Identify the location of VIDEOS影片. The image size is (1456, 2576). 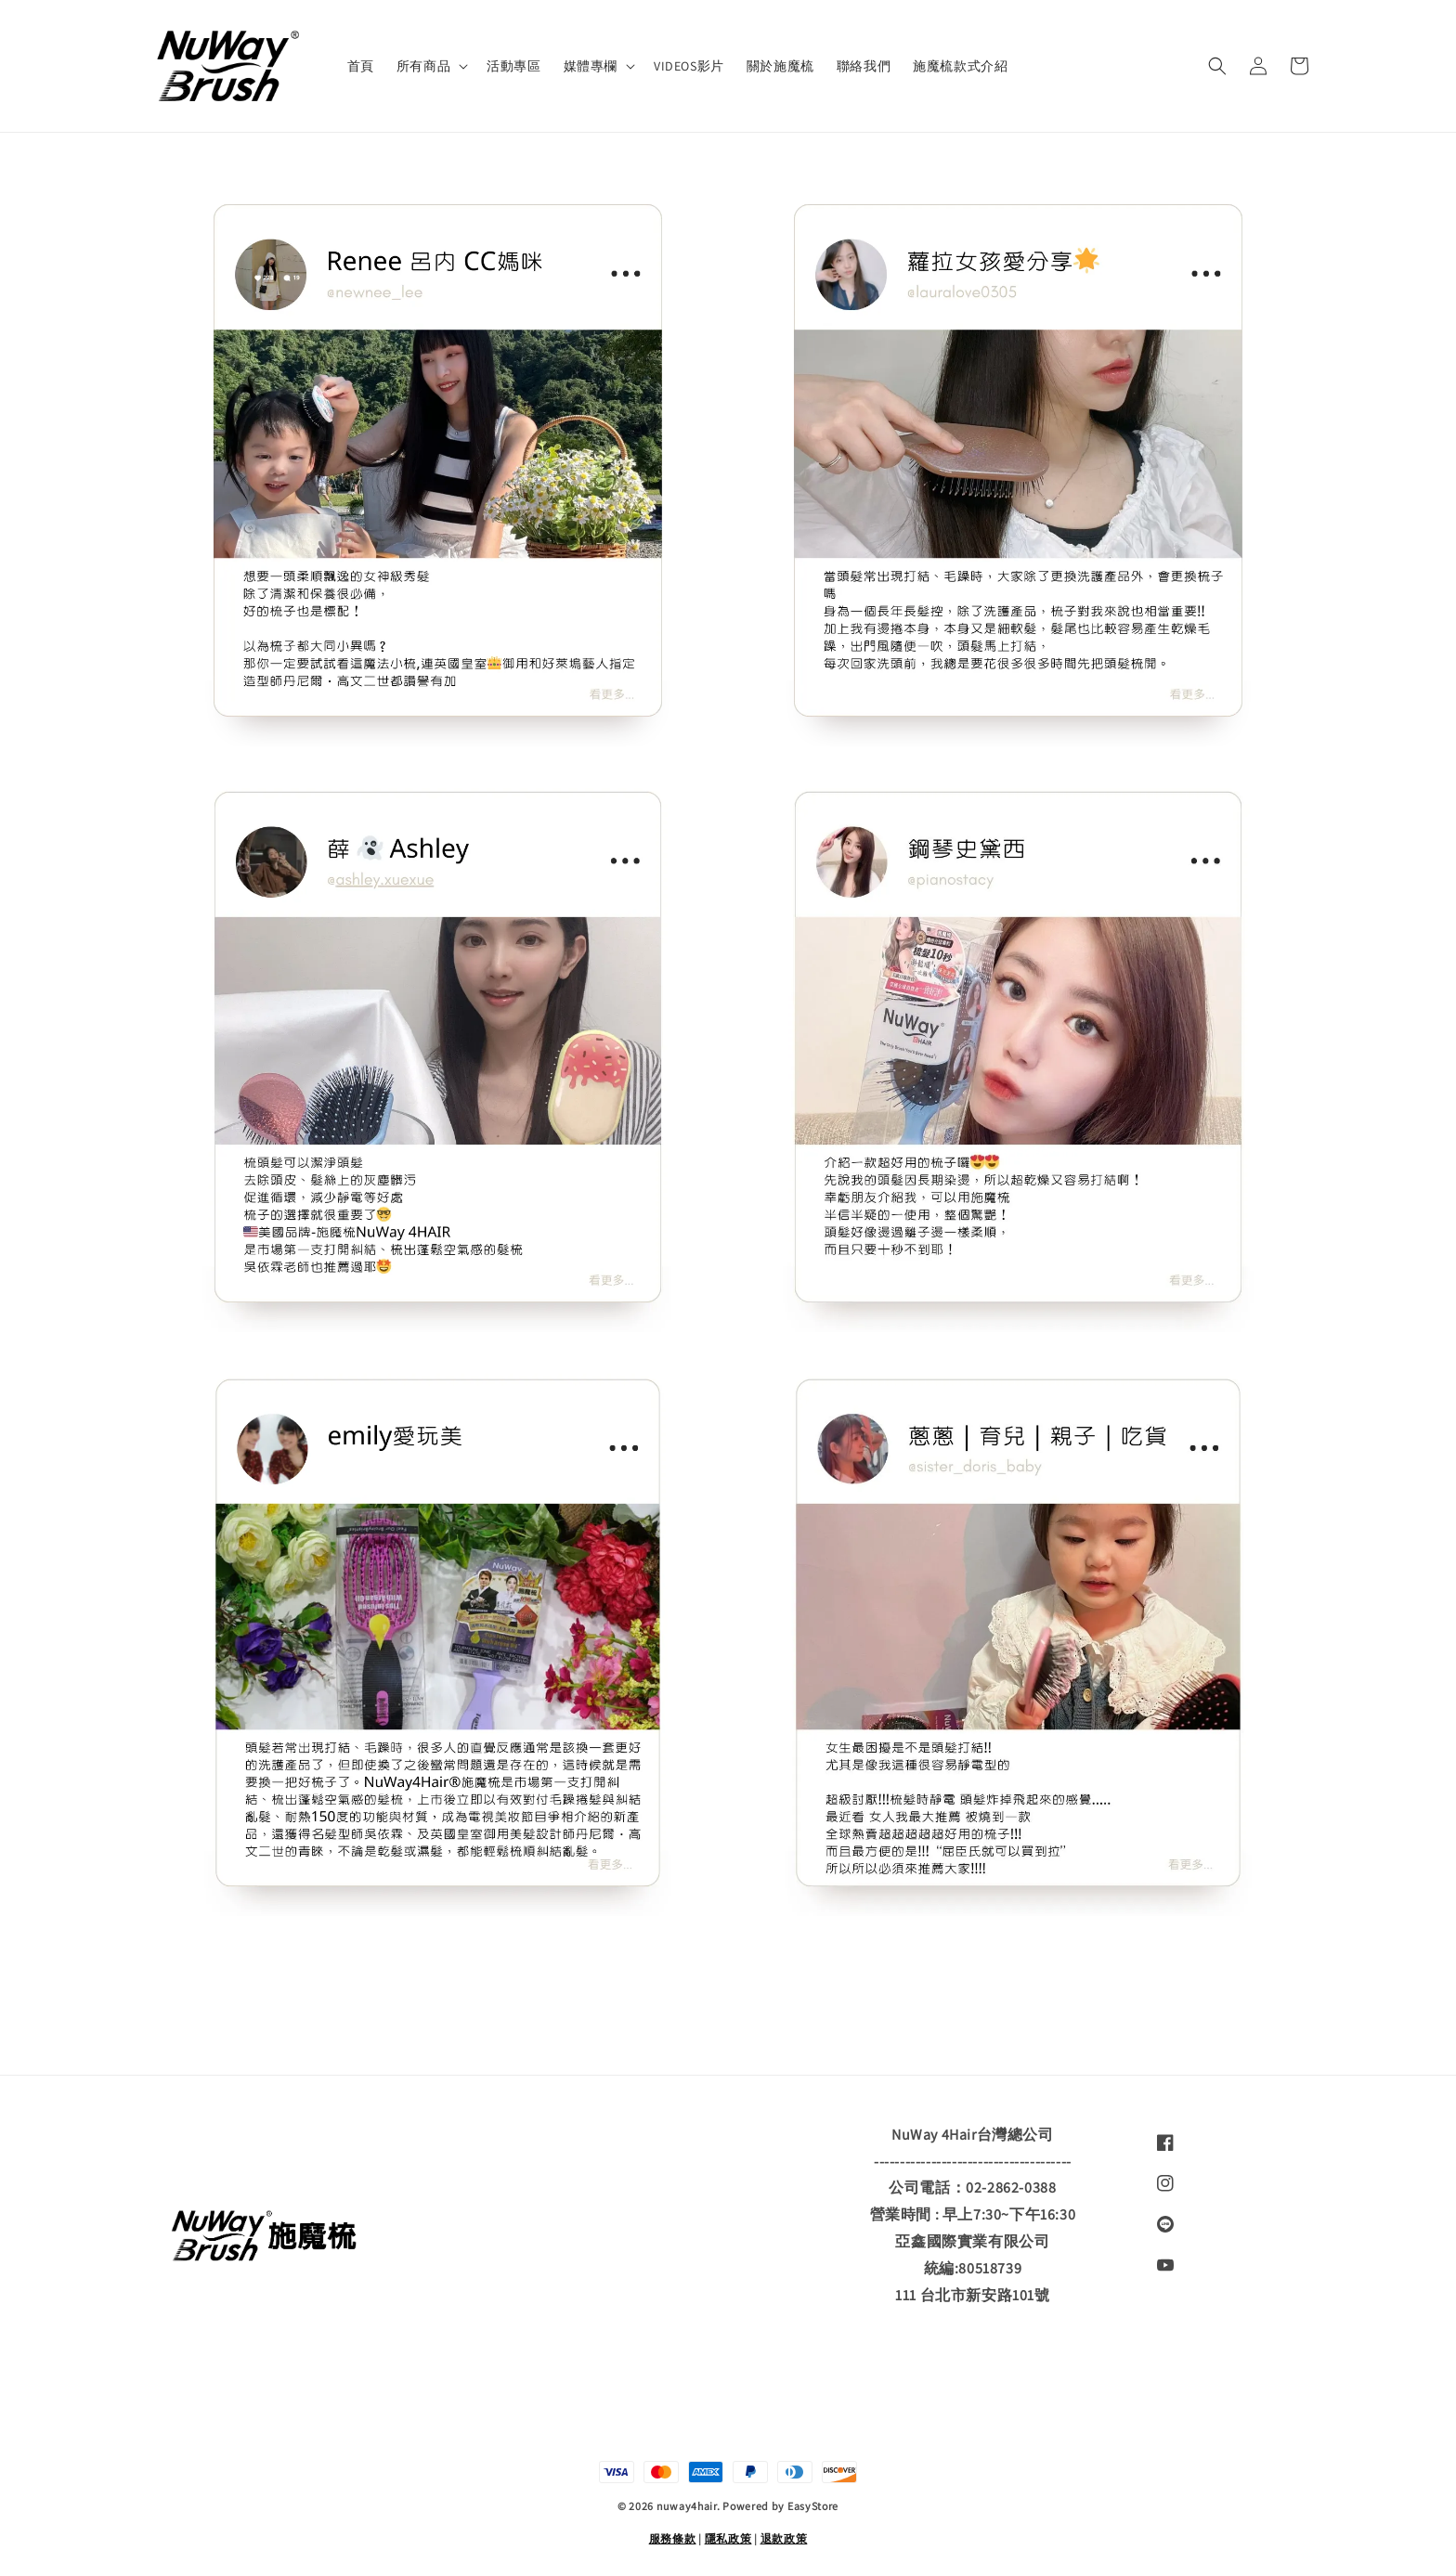
(689, 66).